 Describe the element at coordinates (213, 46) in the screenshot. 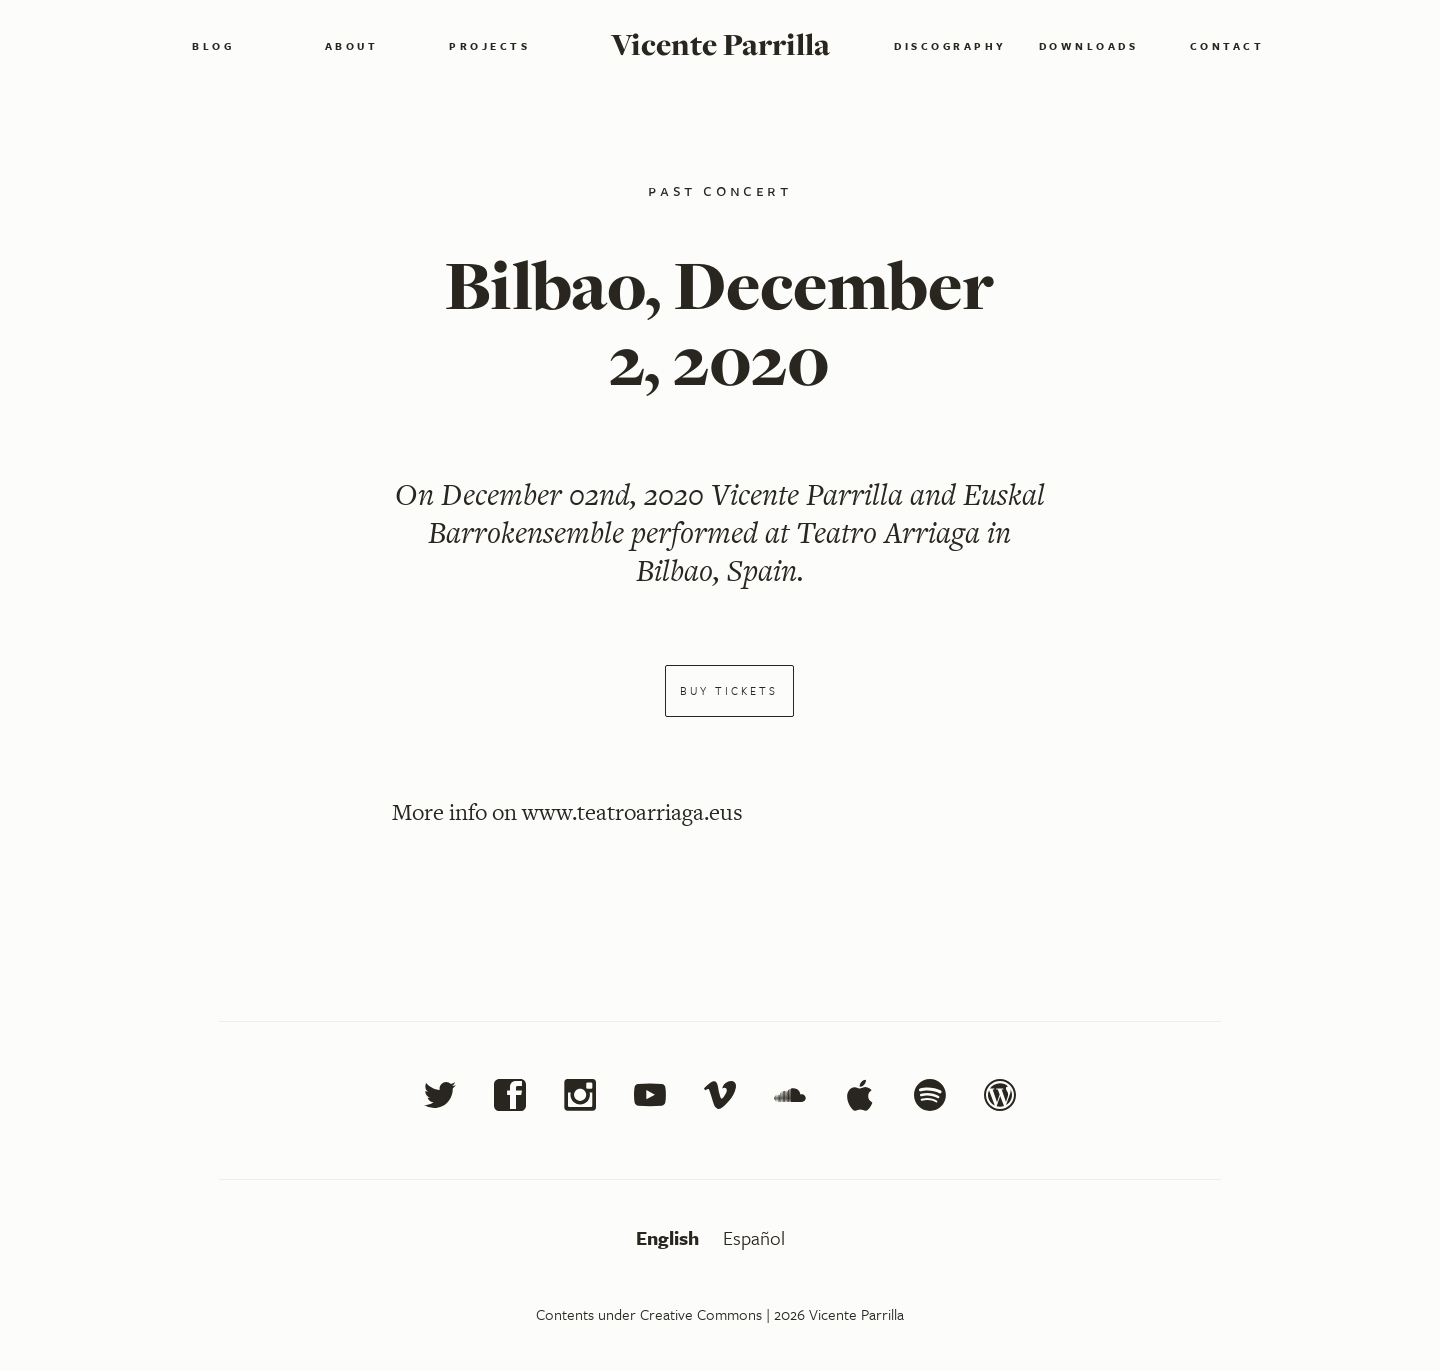

I see `Blog` at that location.